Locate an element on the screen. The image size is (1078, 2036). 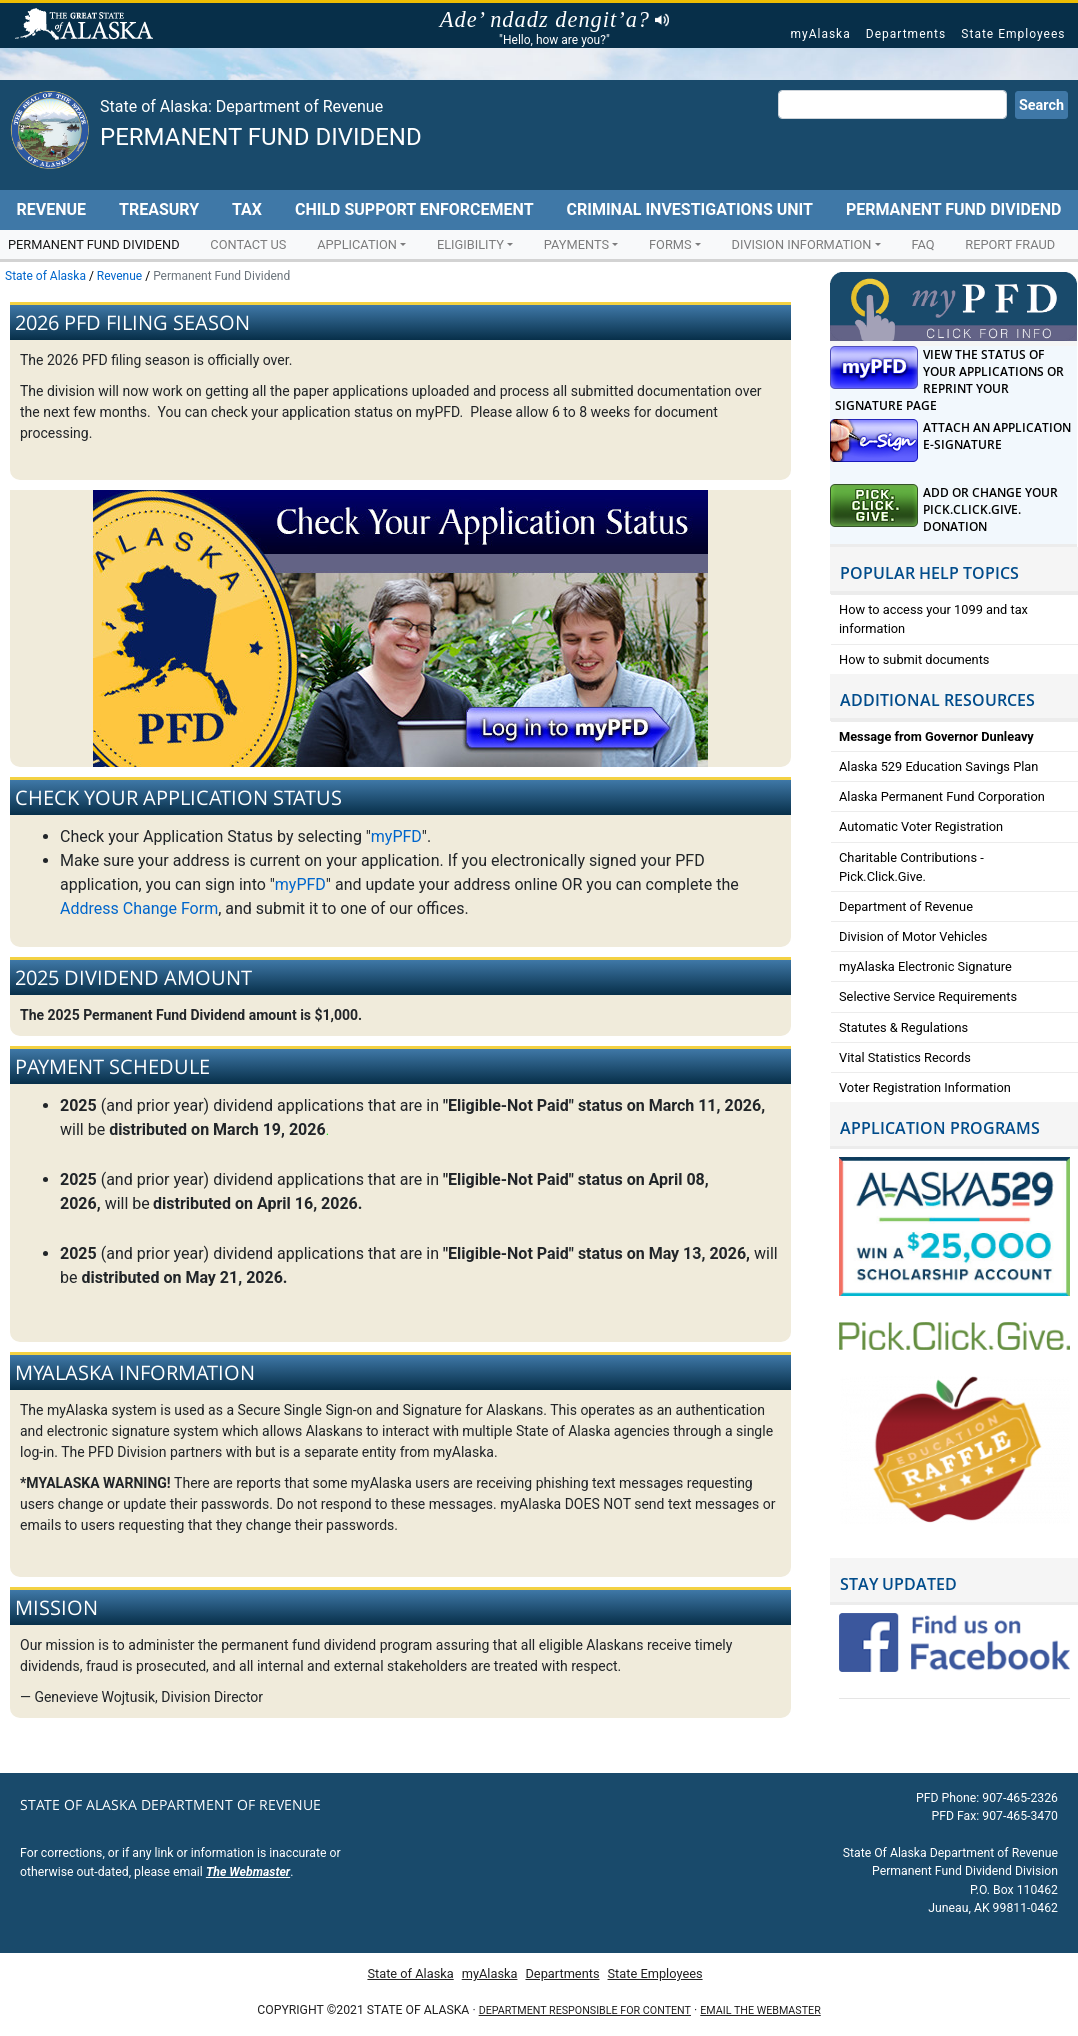
Vital Statistics Records is located at coordinates (905, 1057).